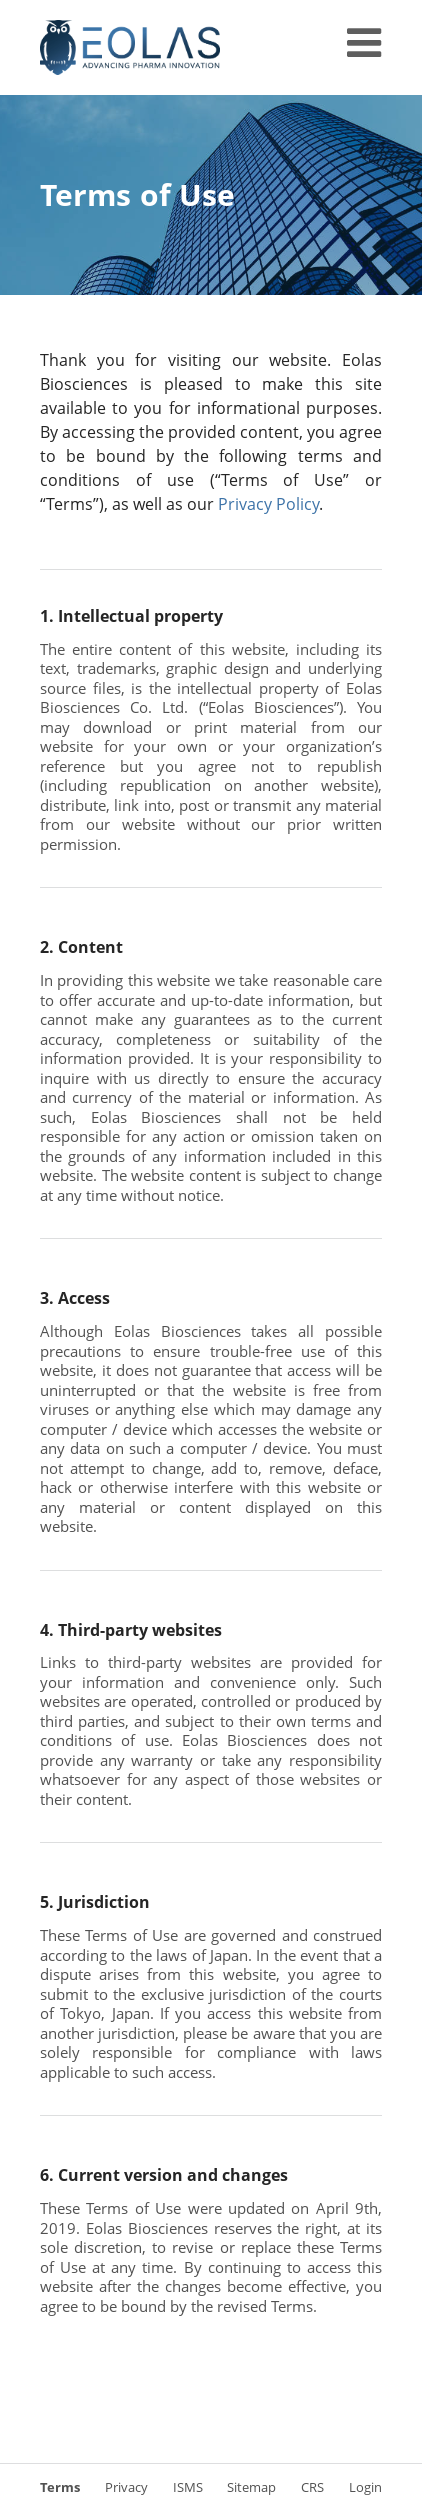  What do you see at coordinates (365, 2487) in the screenshot?
I see `Login` at bounding box center [365, 2487].